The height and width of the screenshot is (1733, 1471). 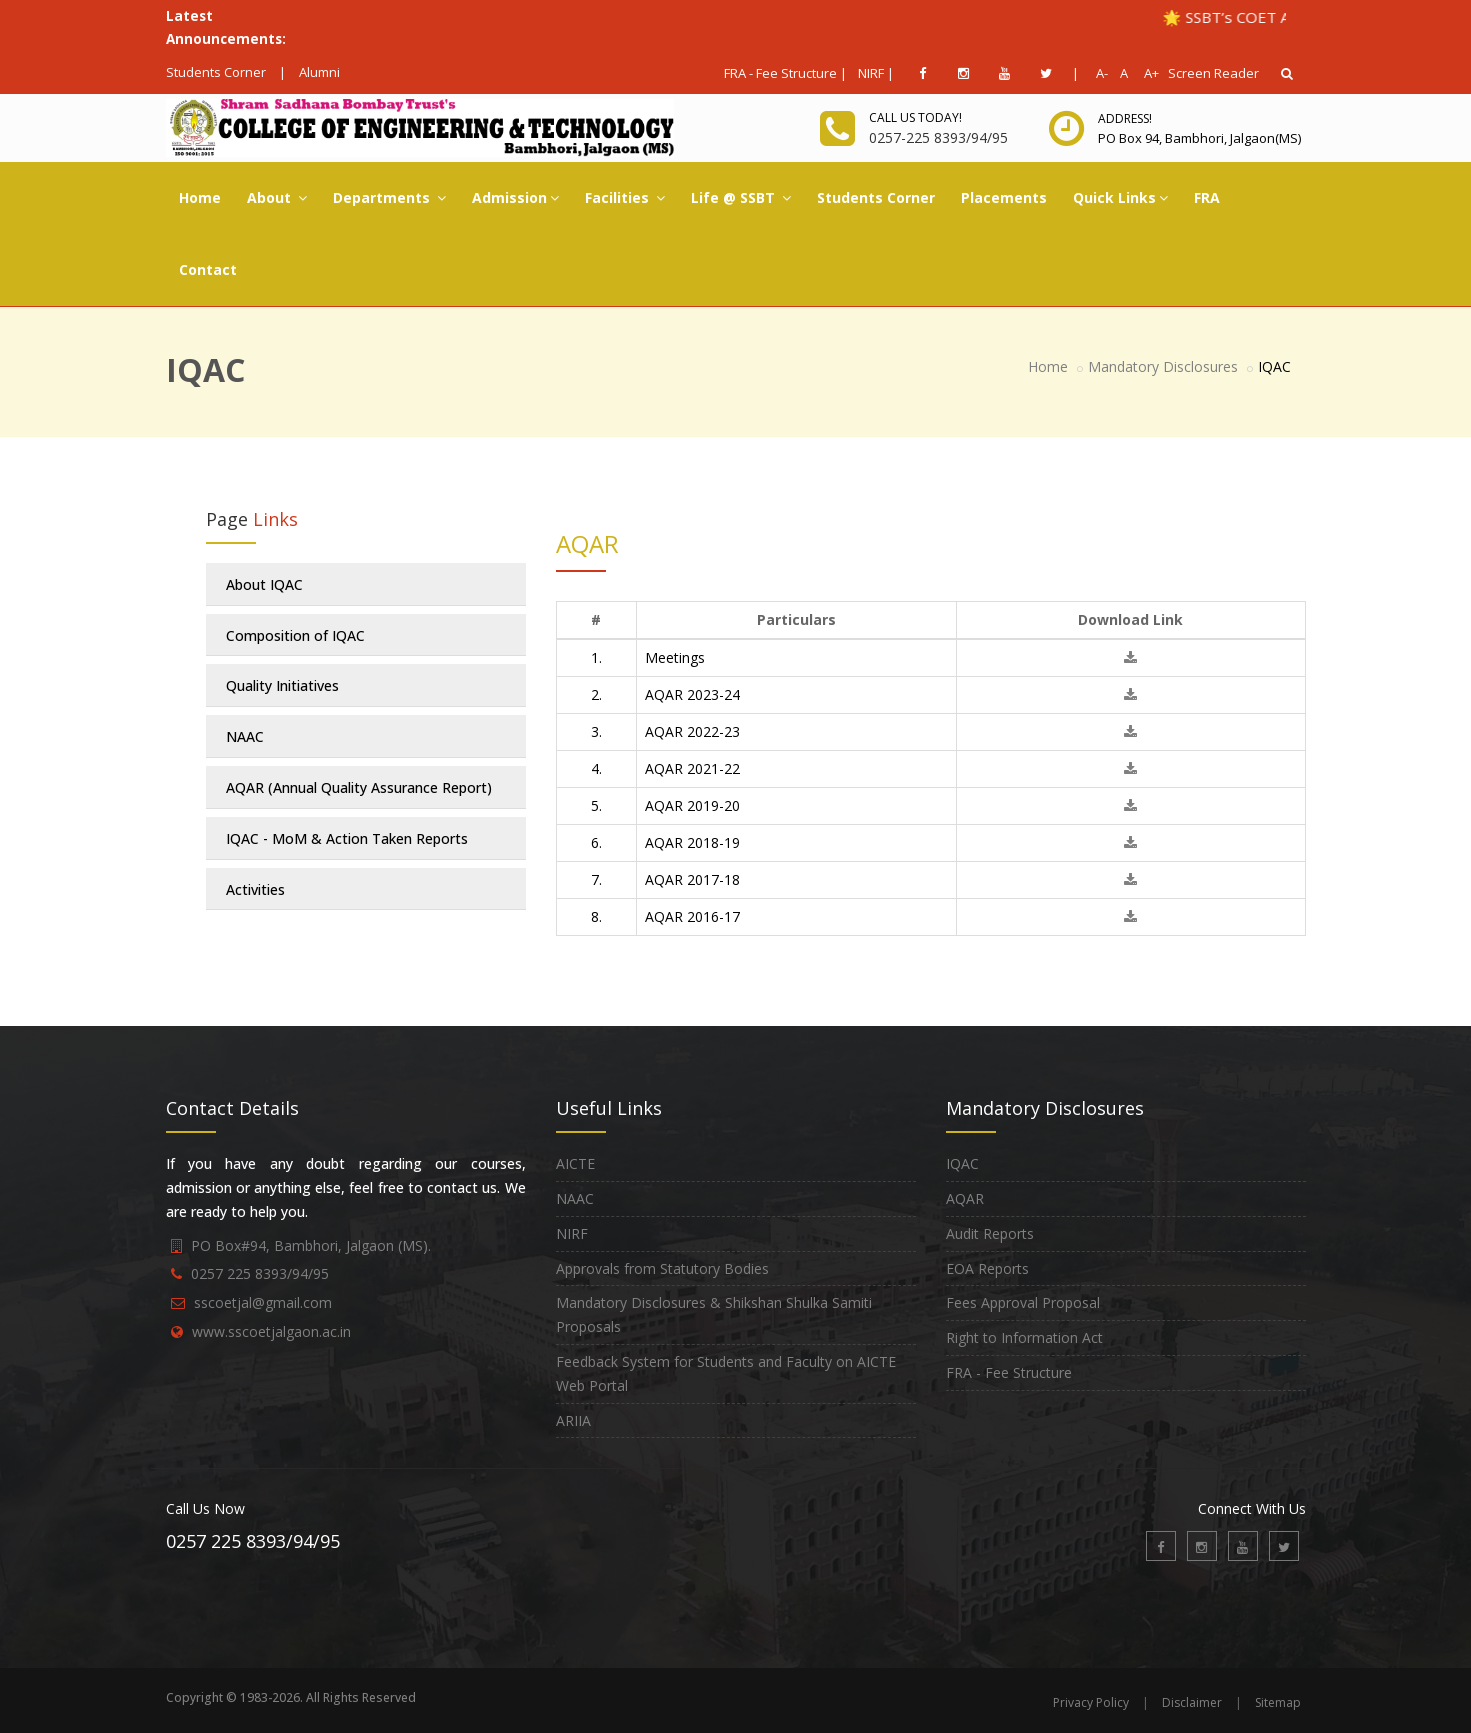 What do you see at coordinates (389, 197) in the screenshot?
I see `Departments` at bounding box center [389, 197].